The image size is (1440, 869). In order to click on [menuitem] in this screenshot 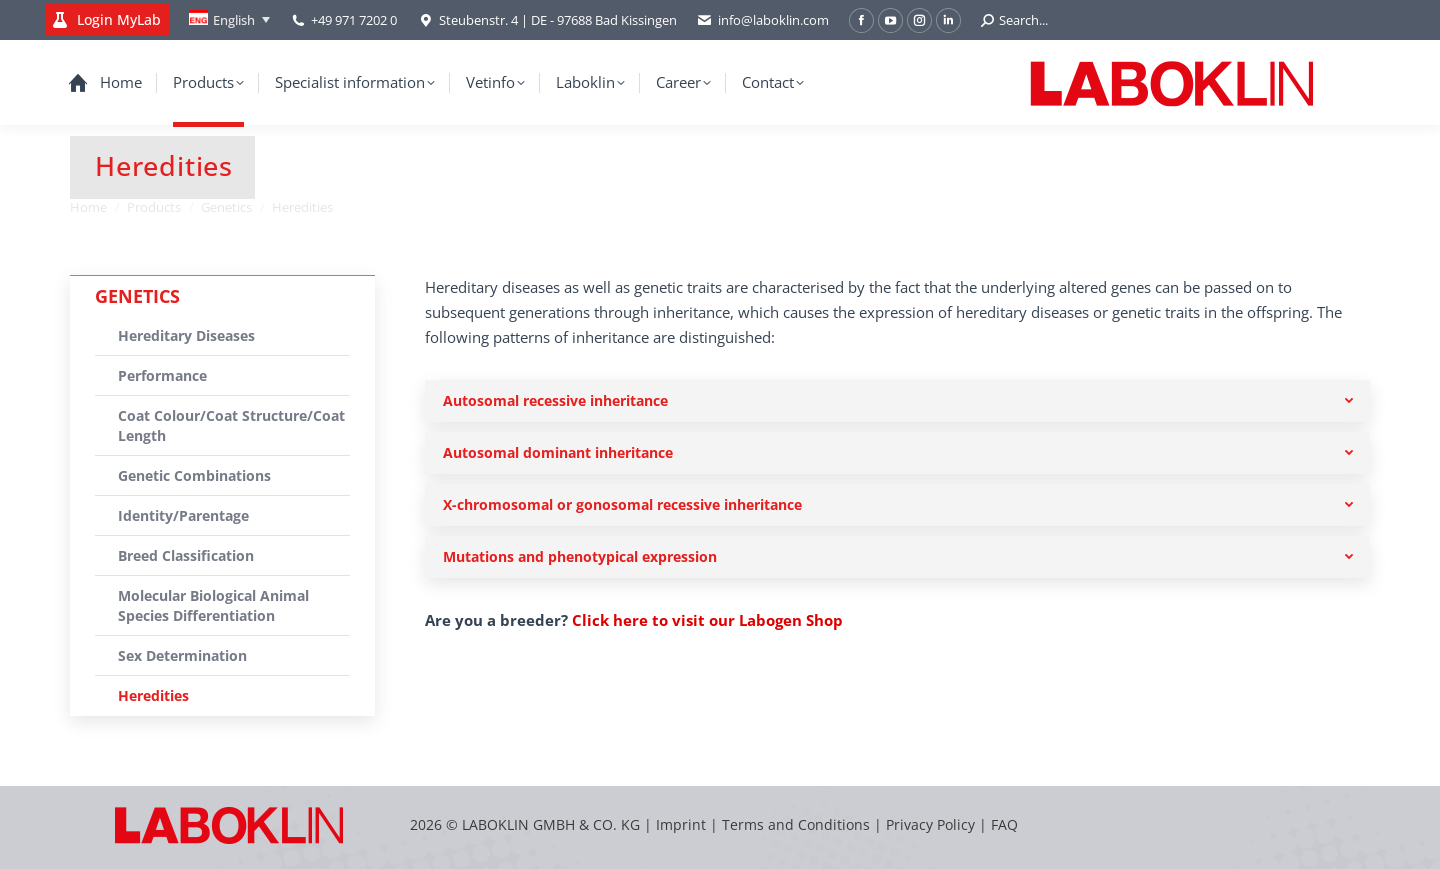, I will do `click(229, 20)`.